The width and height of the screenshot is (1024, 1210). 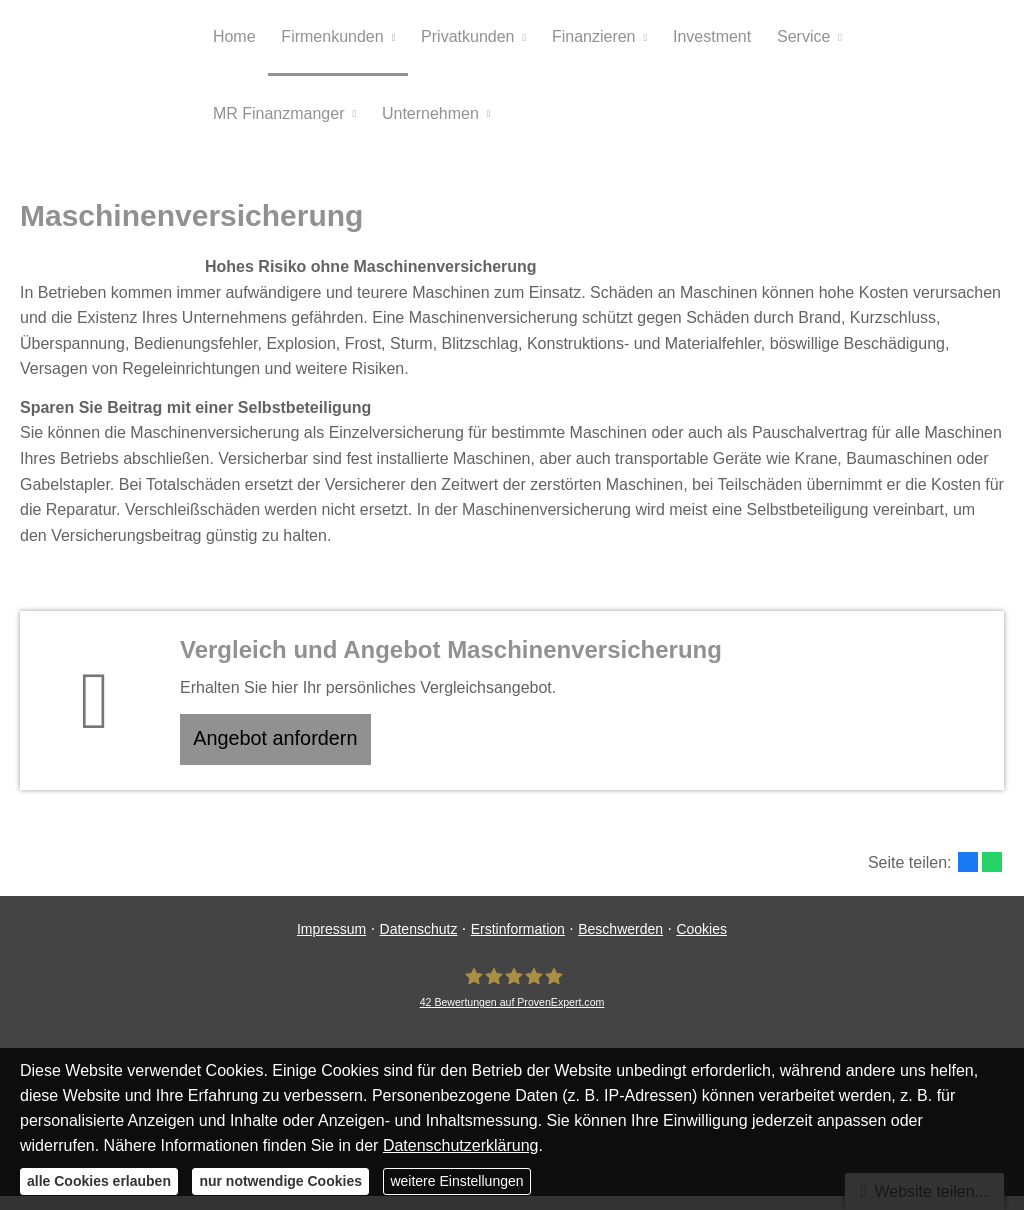 What do you see at coordinates (793, 38) in the screenshot?
I see `Service [menuitem]` at bounding box center [793, 38].